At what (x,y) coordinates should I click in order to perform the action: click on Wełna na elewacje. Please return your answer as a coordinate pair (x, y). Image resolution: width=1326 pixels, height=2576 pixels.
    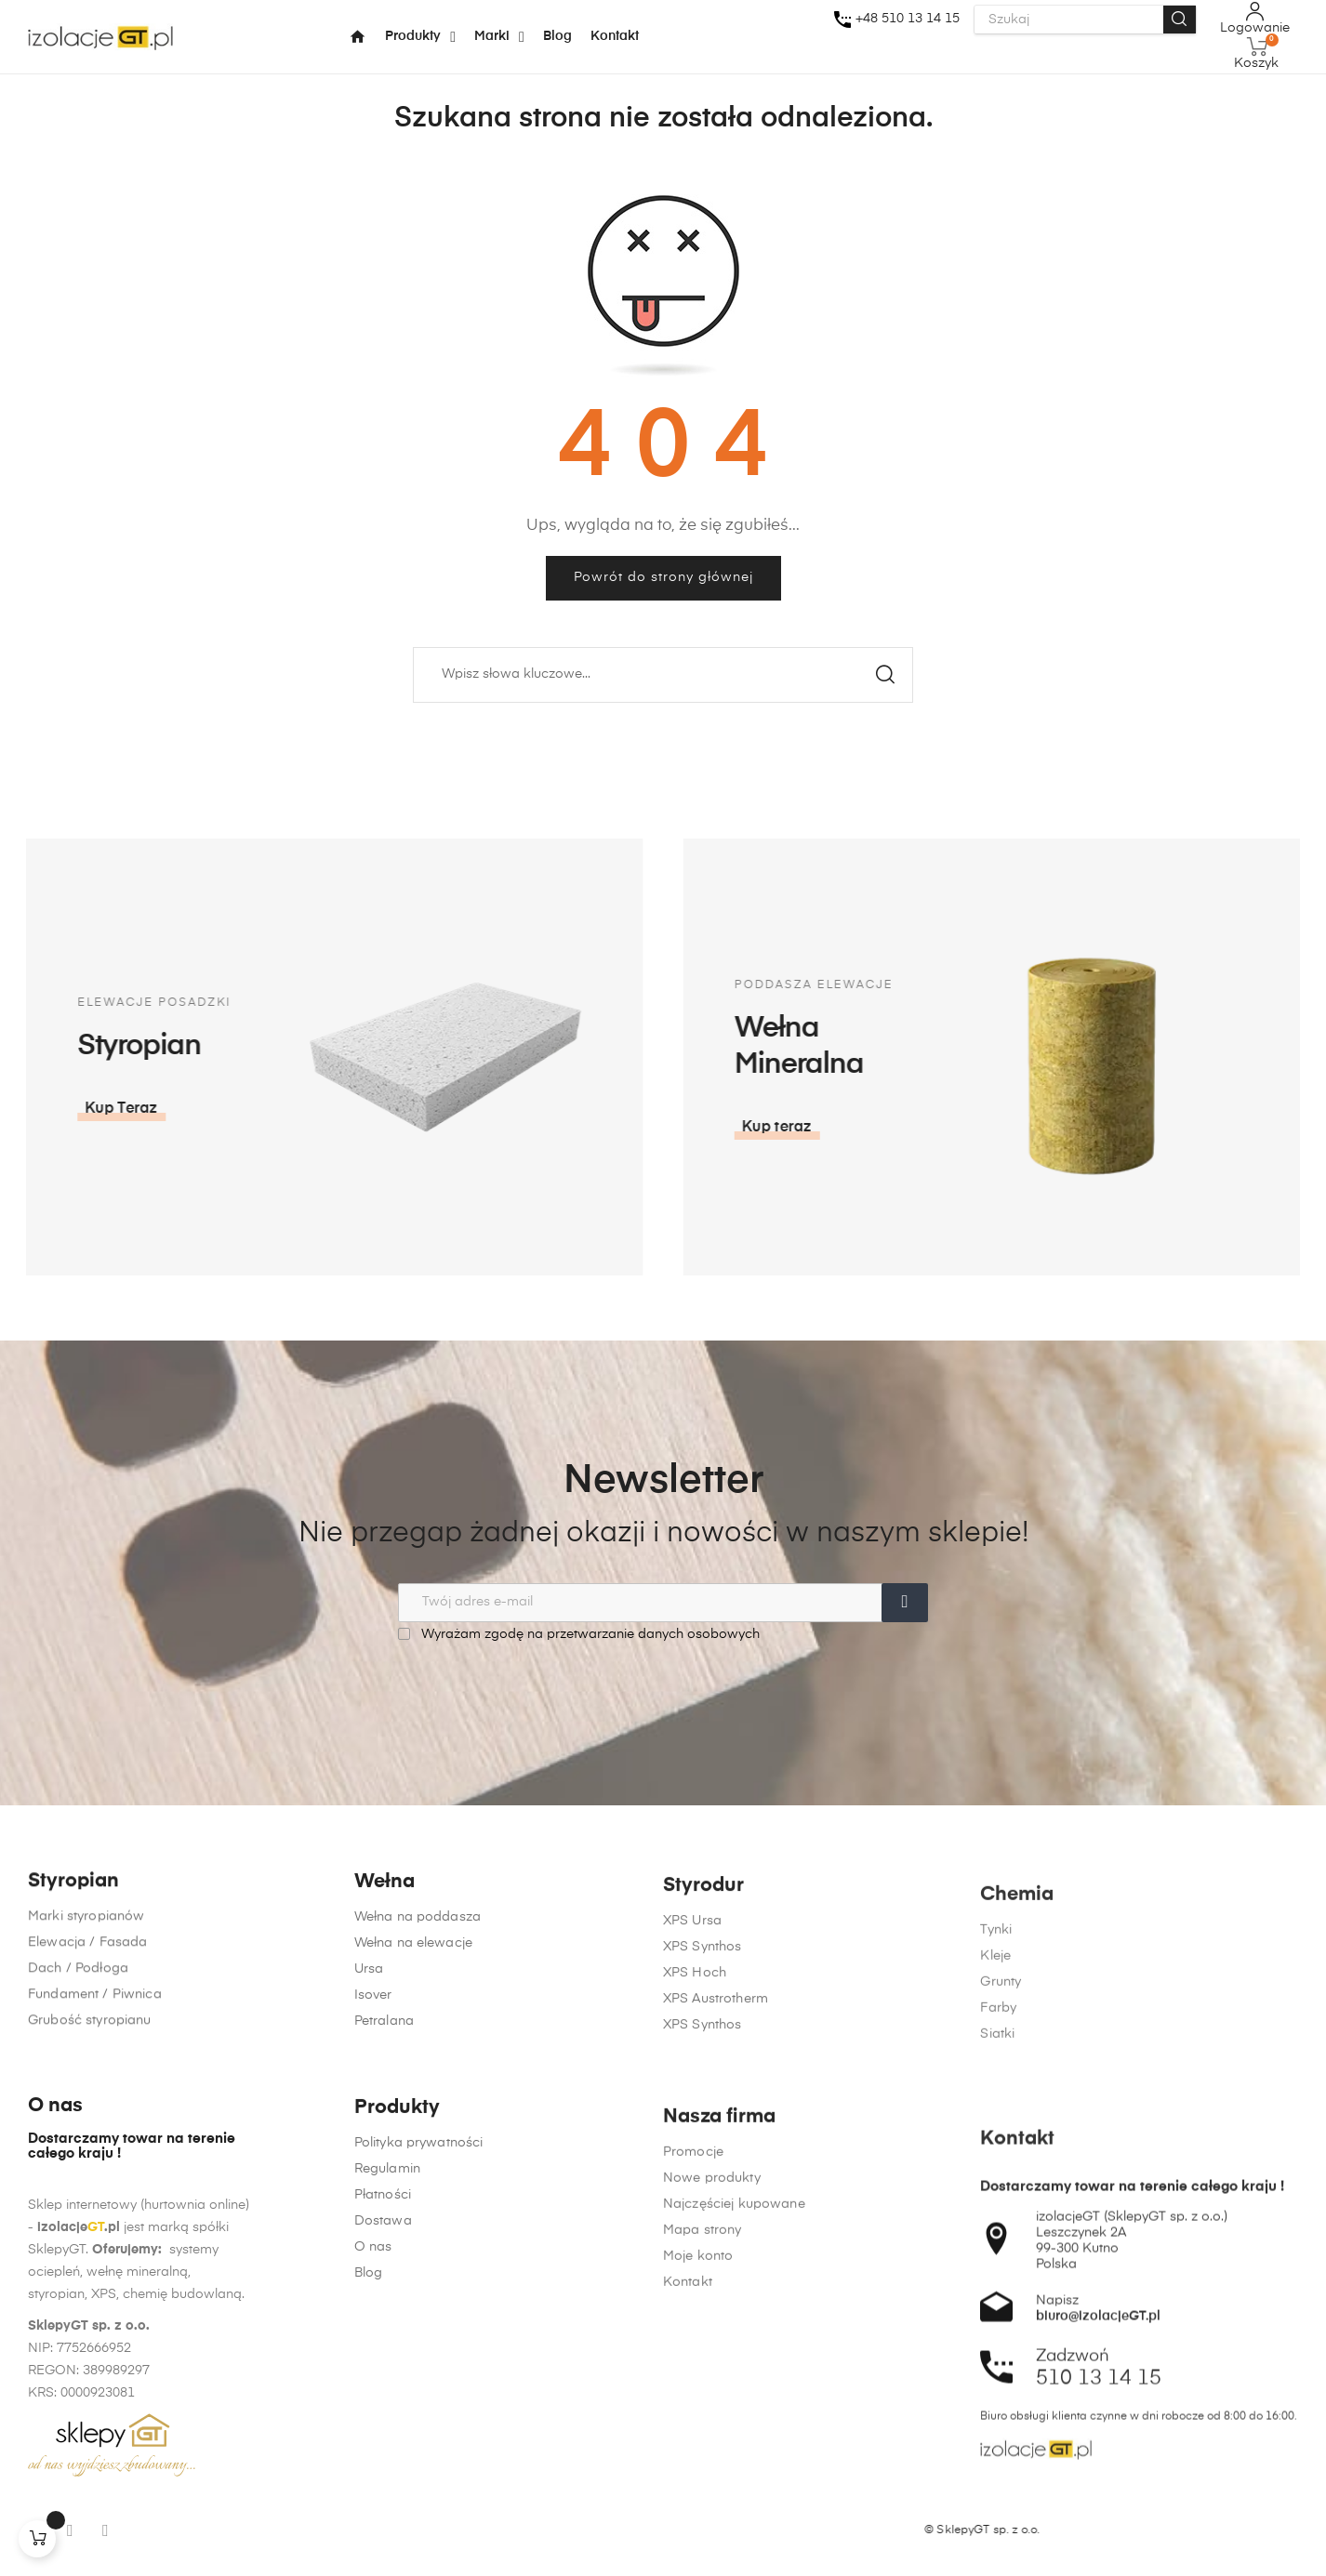
    Looking at the image, I should click on (413, 2037).